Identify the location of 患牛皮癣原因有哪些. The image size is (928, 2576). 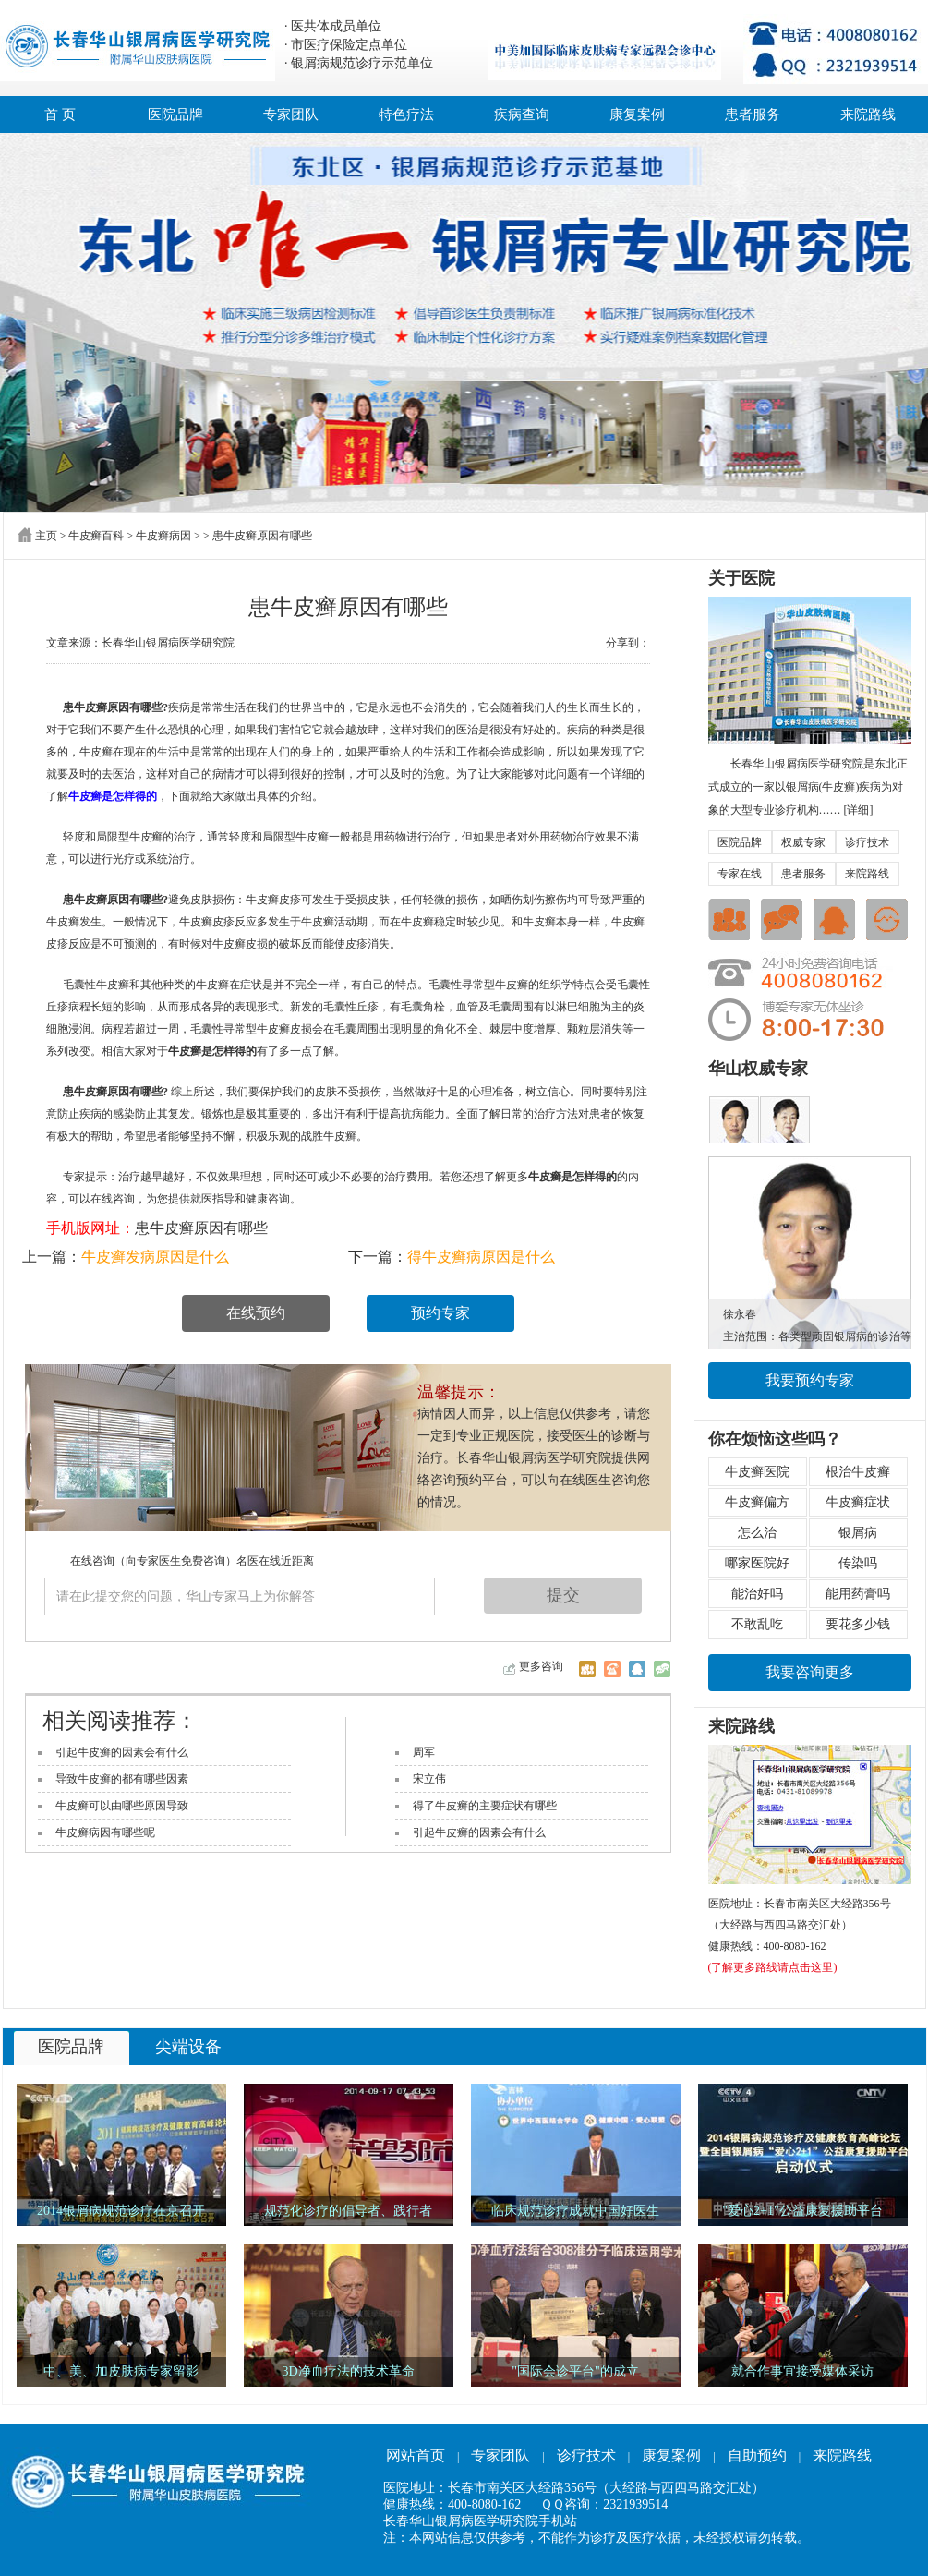
(201, 1228).